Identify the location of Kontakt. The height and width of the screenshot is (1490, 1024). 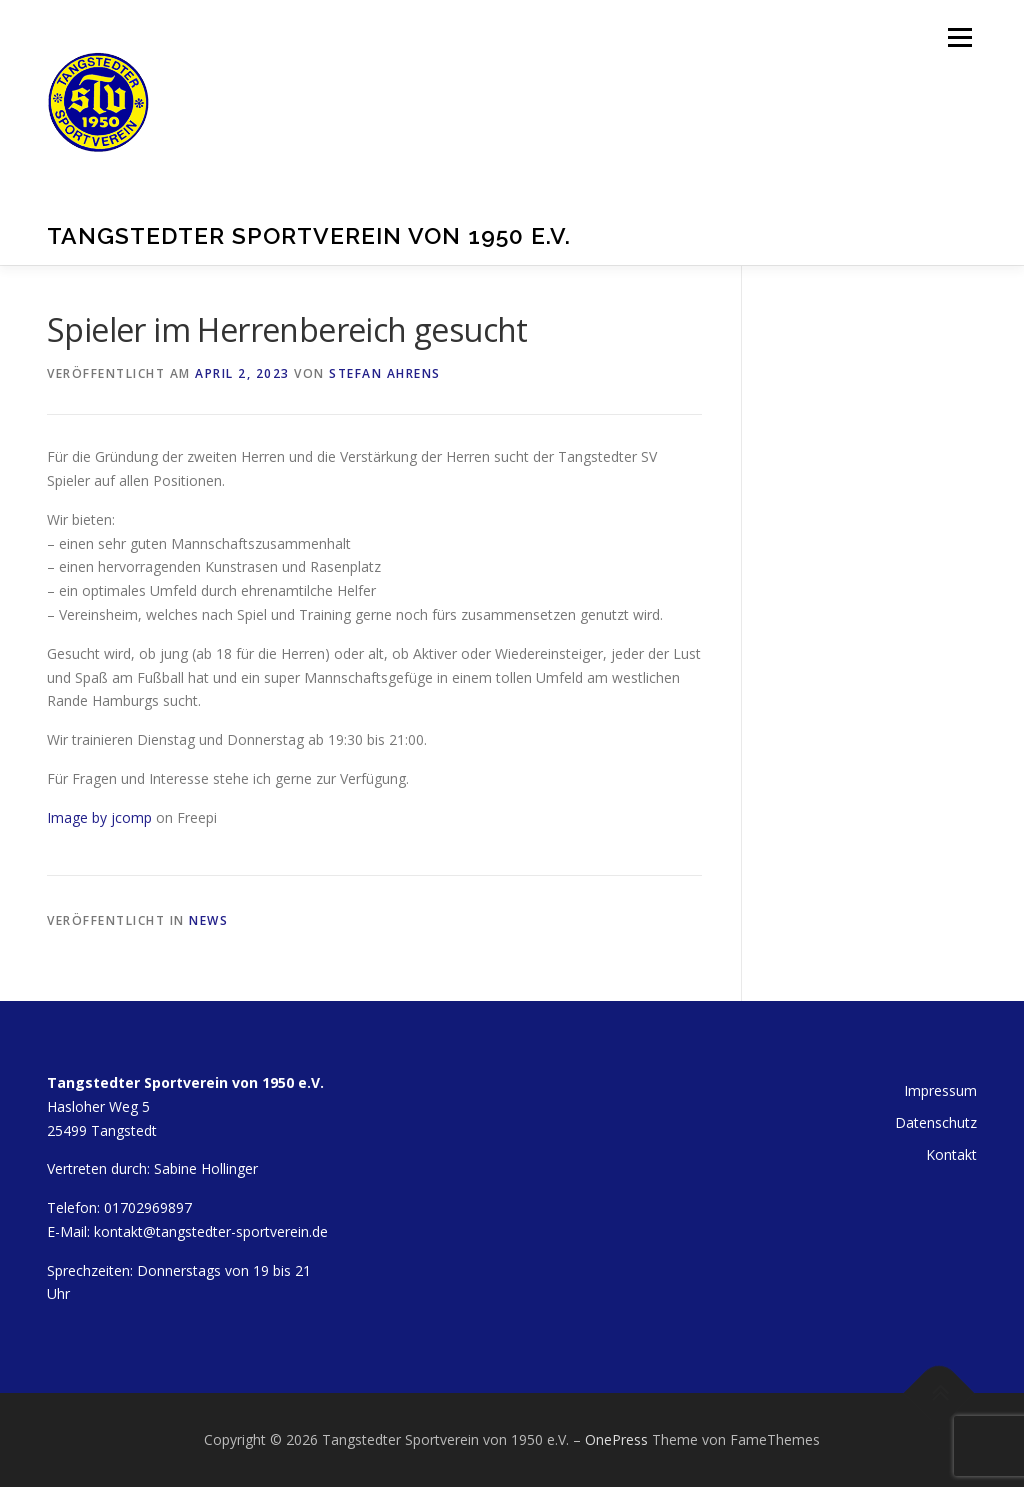
(951, 1154).